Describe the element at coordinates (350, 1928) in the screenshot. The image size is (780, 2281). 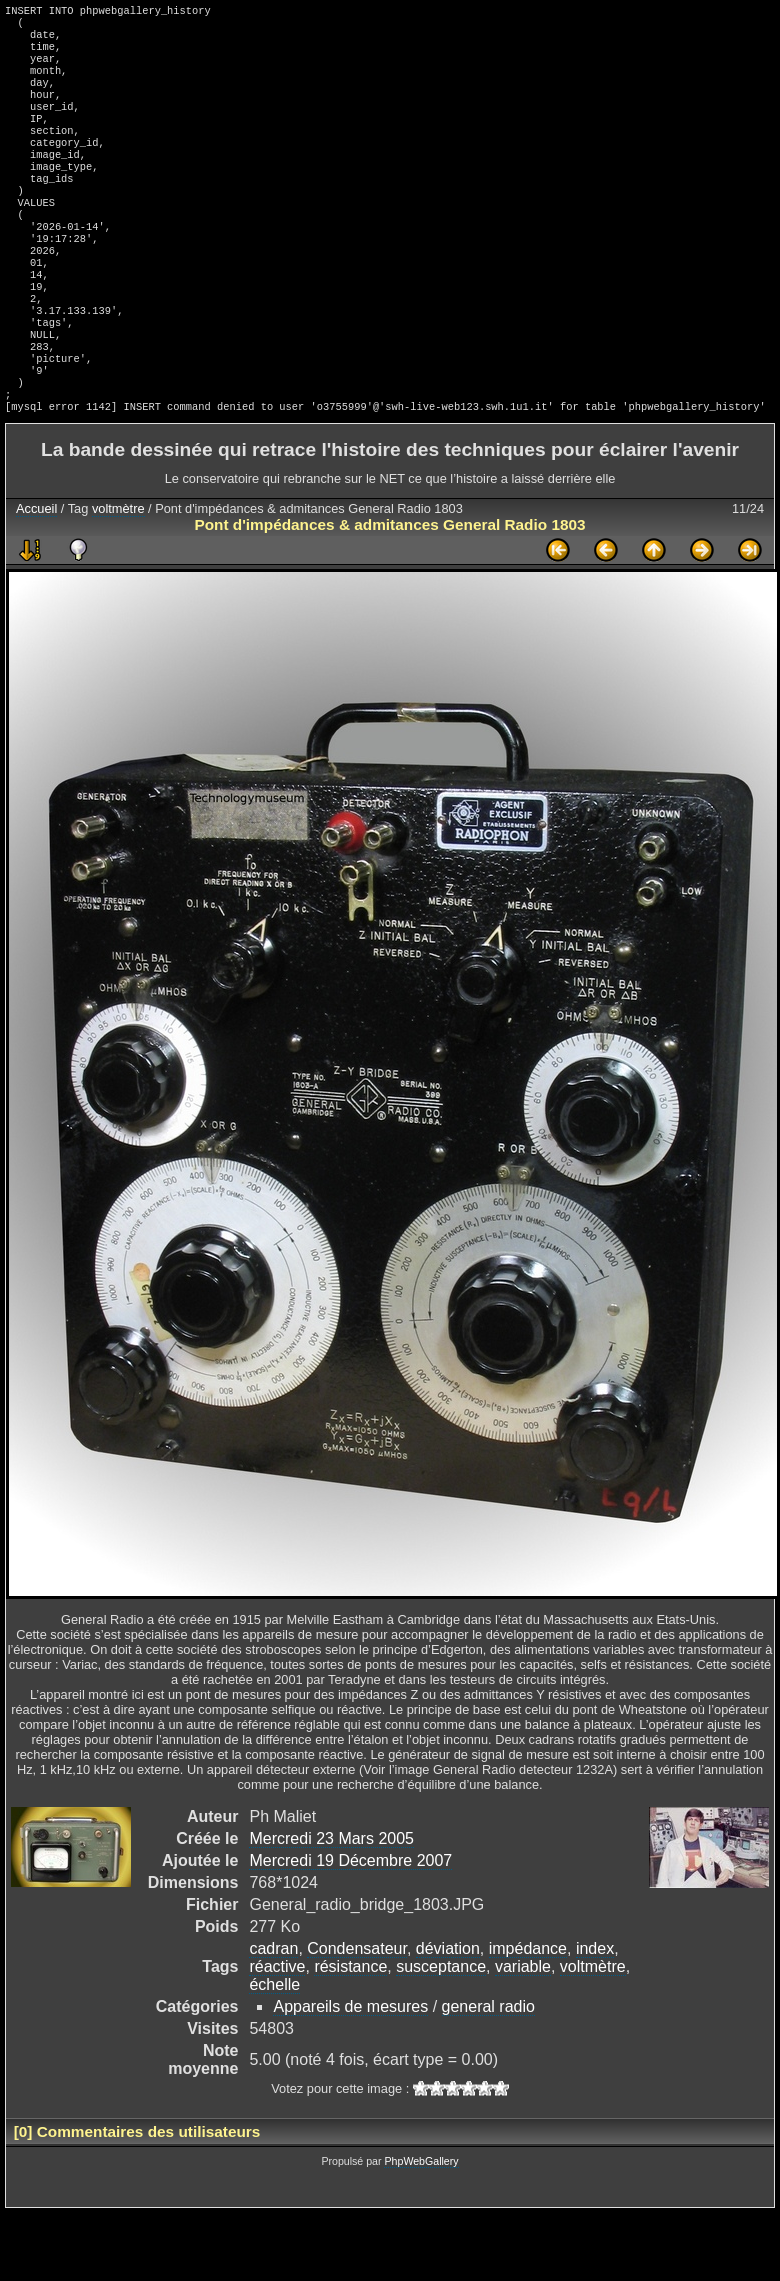
I see `Mercredi 19 Décembre 2007` at that location.